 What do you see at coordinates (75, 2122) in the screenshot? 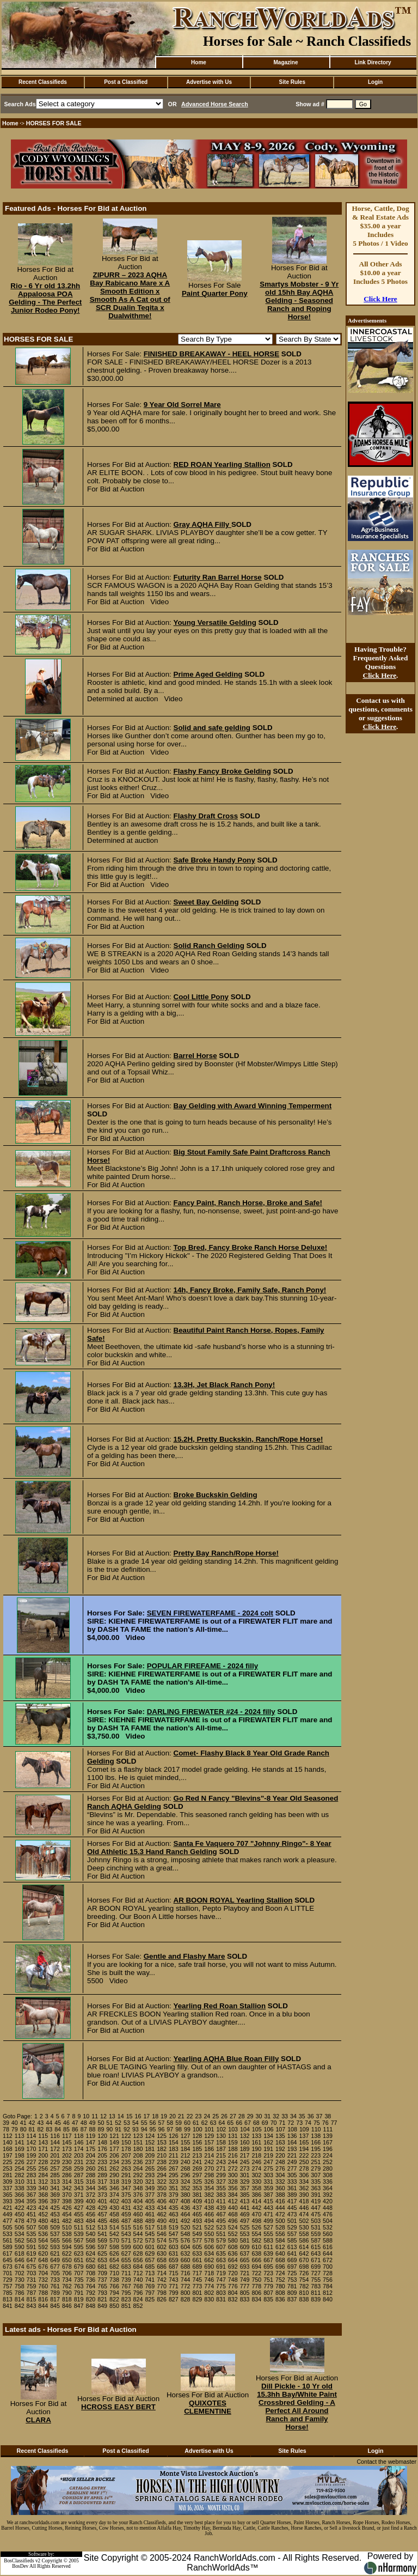
I see `47` at bounding box center [75, 2122].